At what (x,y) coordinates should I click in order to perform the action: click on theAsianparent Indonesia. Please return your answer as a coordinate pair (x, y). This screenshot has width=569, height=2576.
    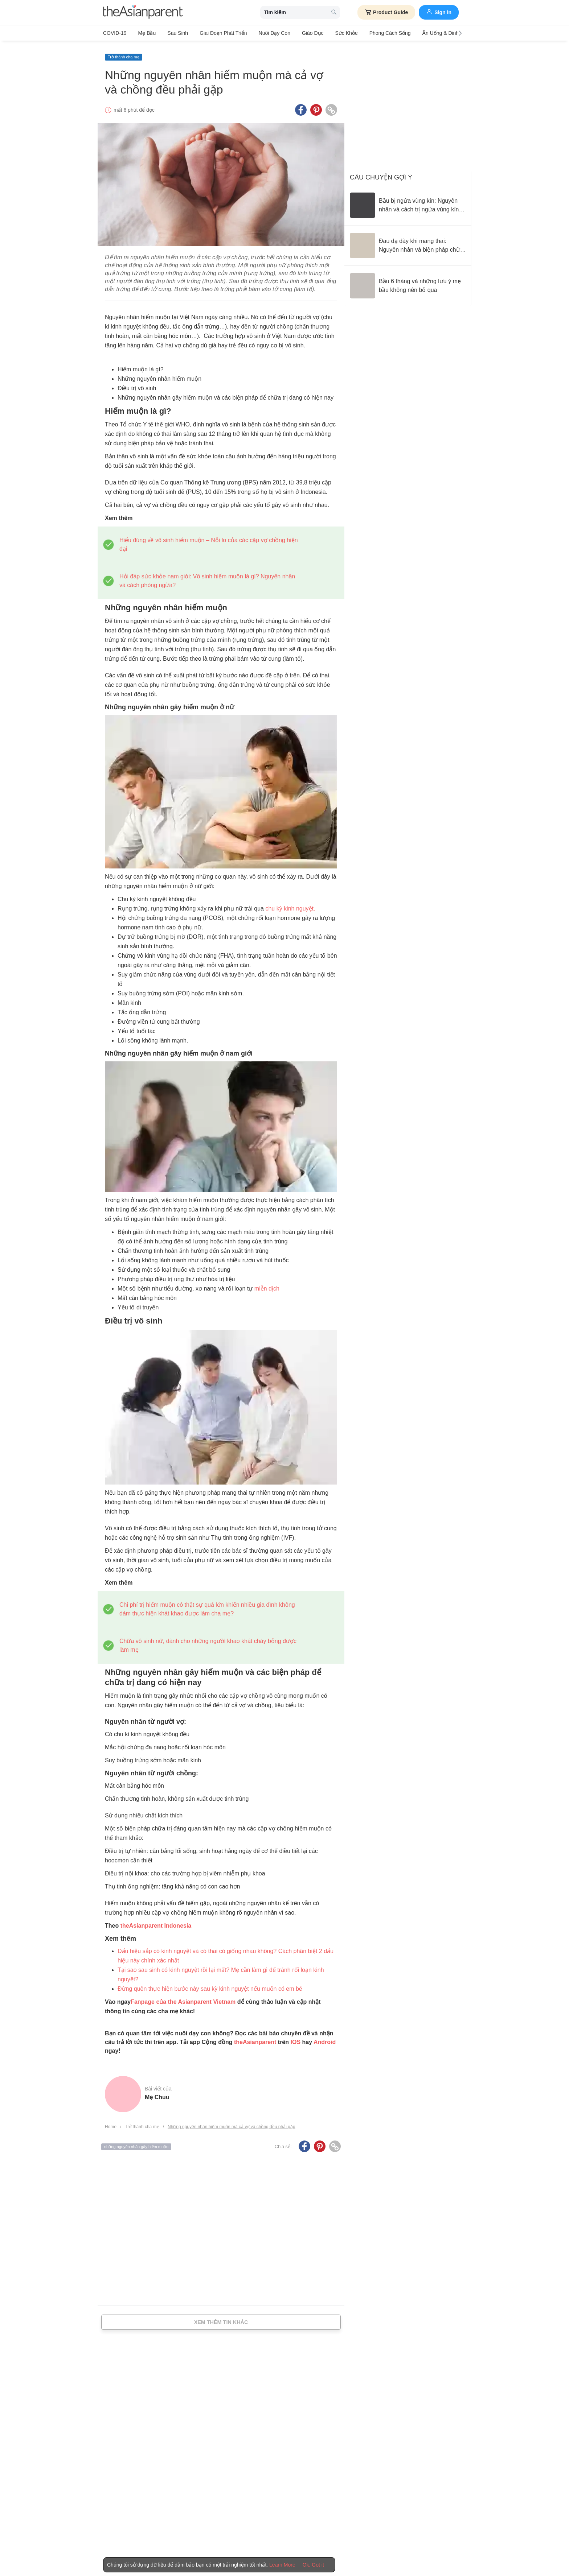
    Looking at the image, I should click on (156, 1922).